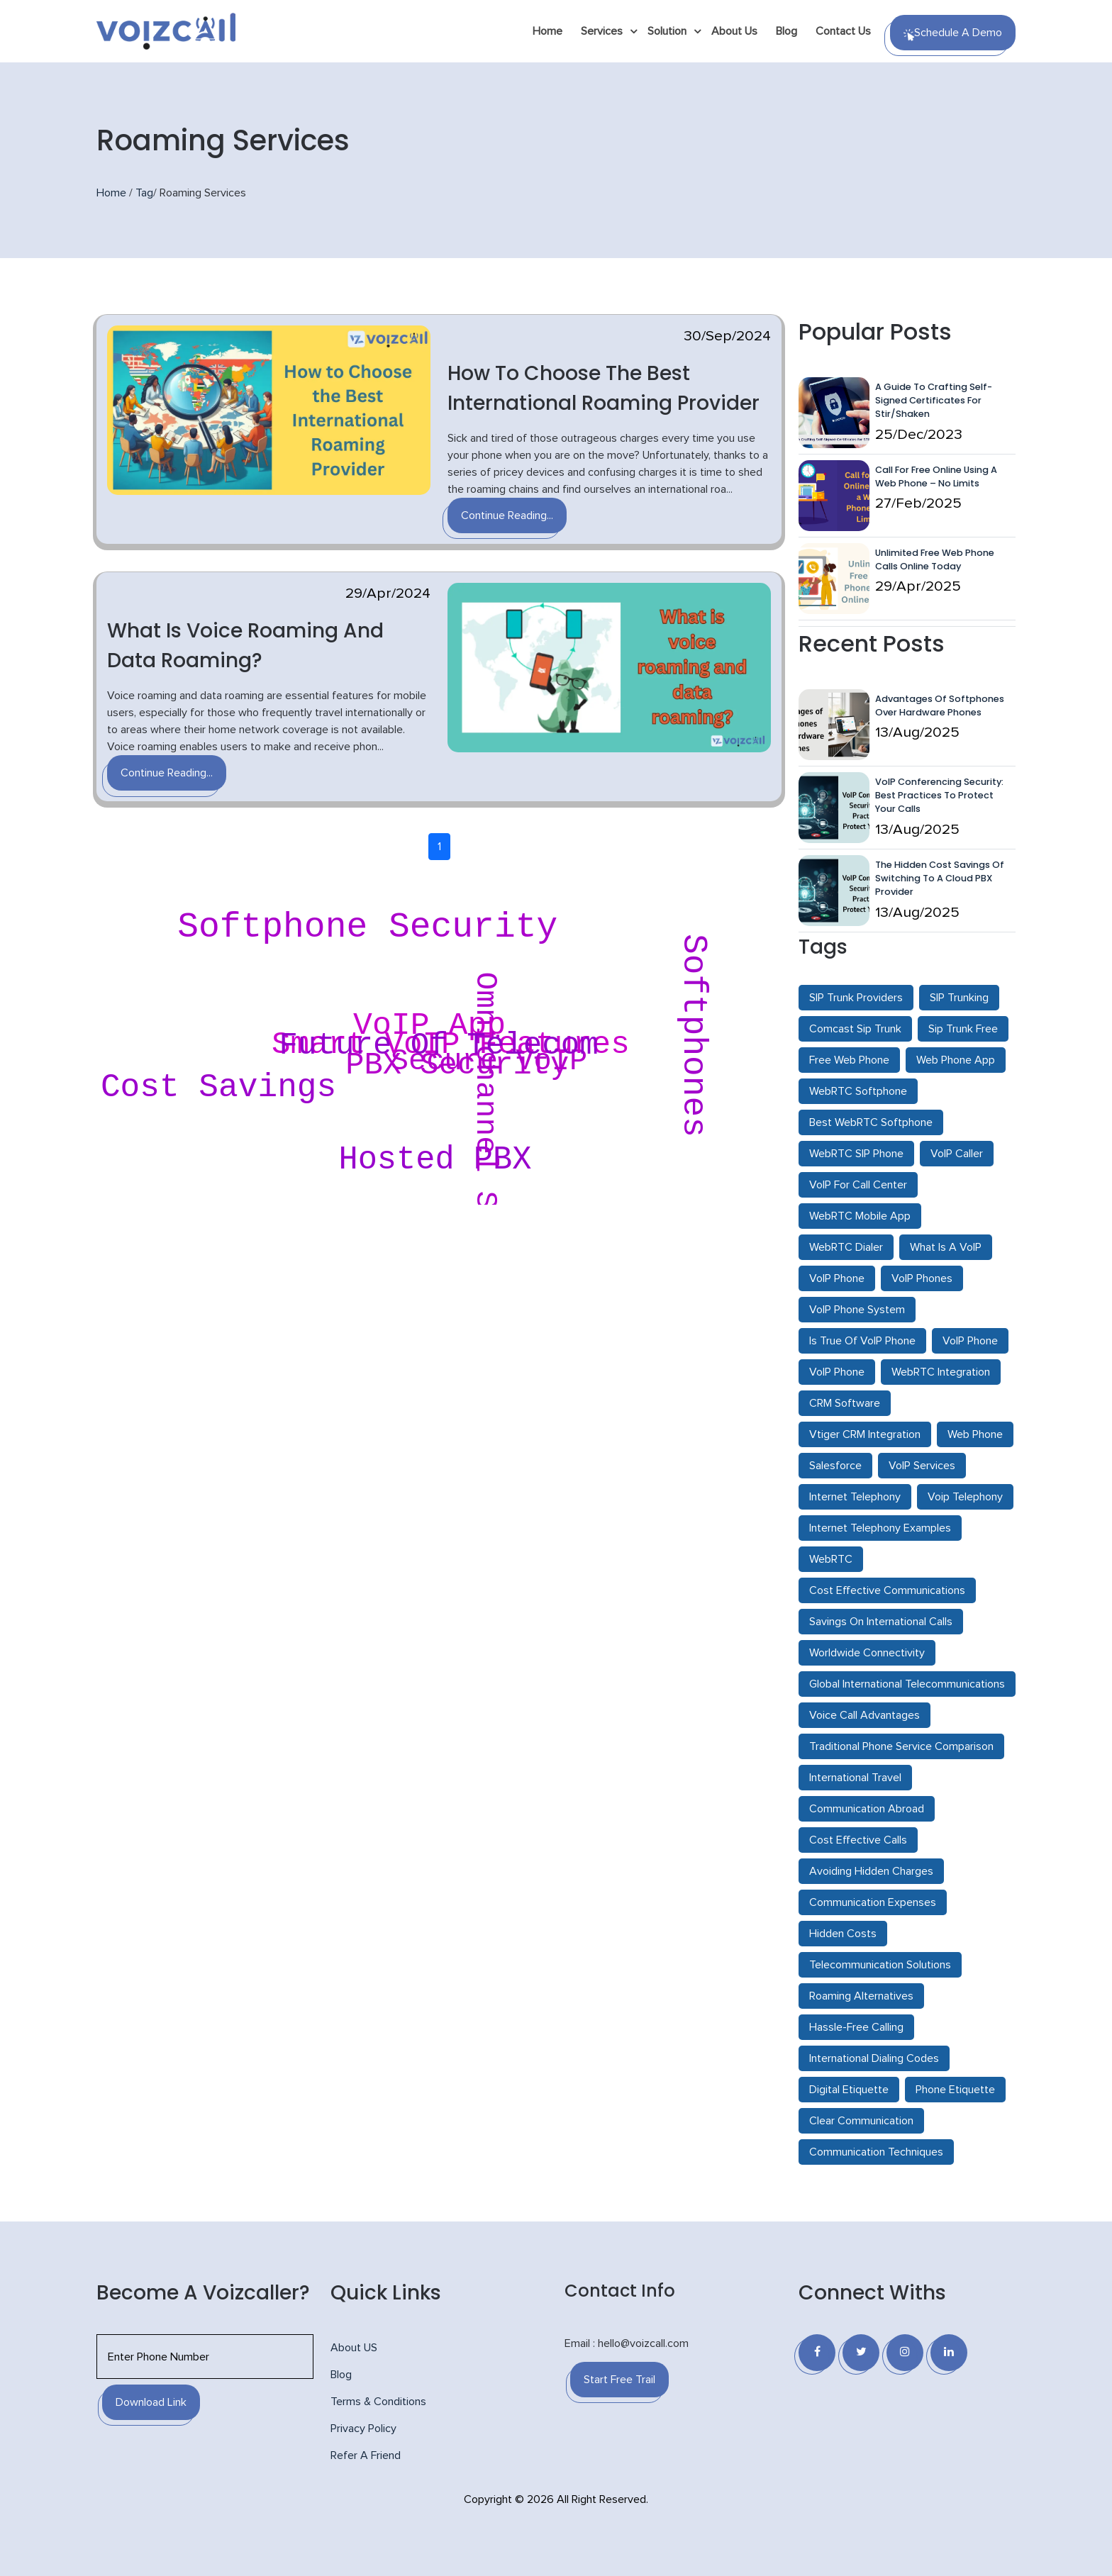 The height and width of the screenshot is (2576, 1112). What do you see at coordinates (965, 1496) in the screenshot?
I see `Voip Telephony` at bounding box center [965, 1496].